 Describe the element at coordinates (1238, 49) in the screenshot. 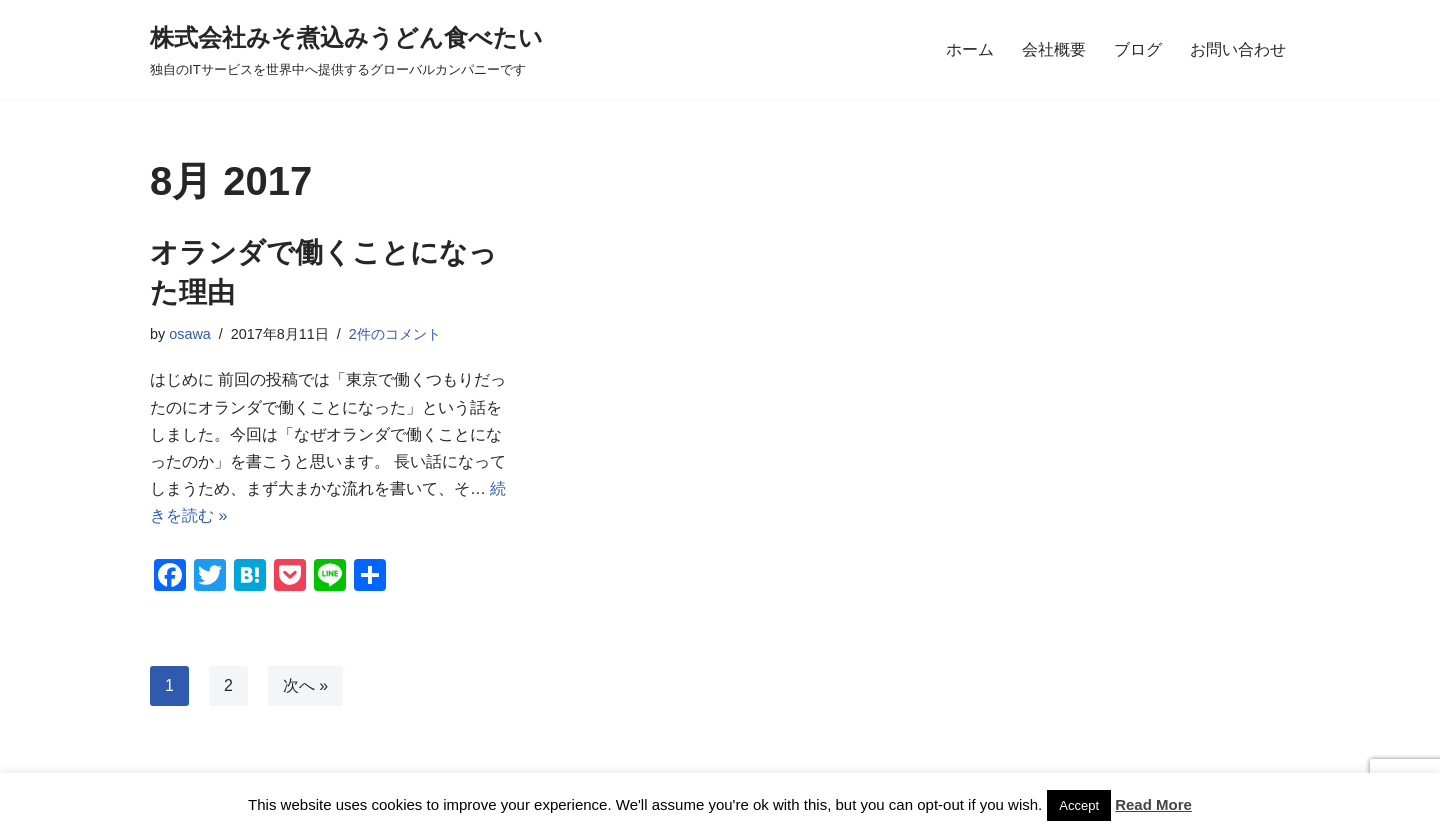

I see `お問い合わせ` at that location.